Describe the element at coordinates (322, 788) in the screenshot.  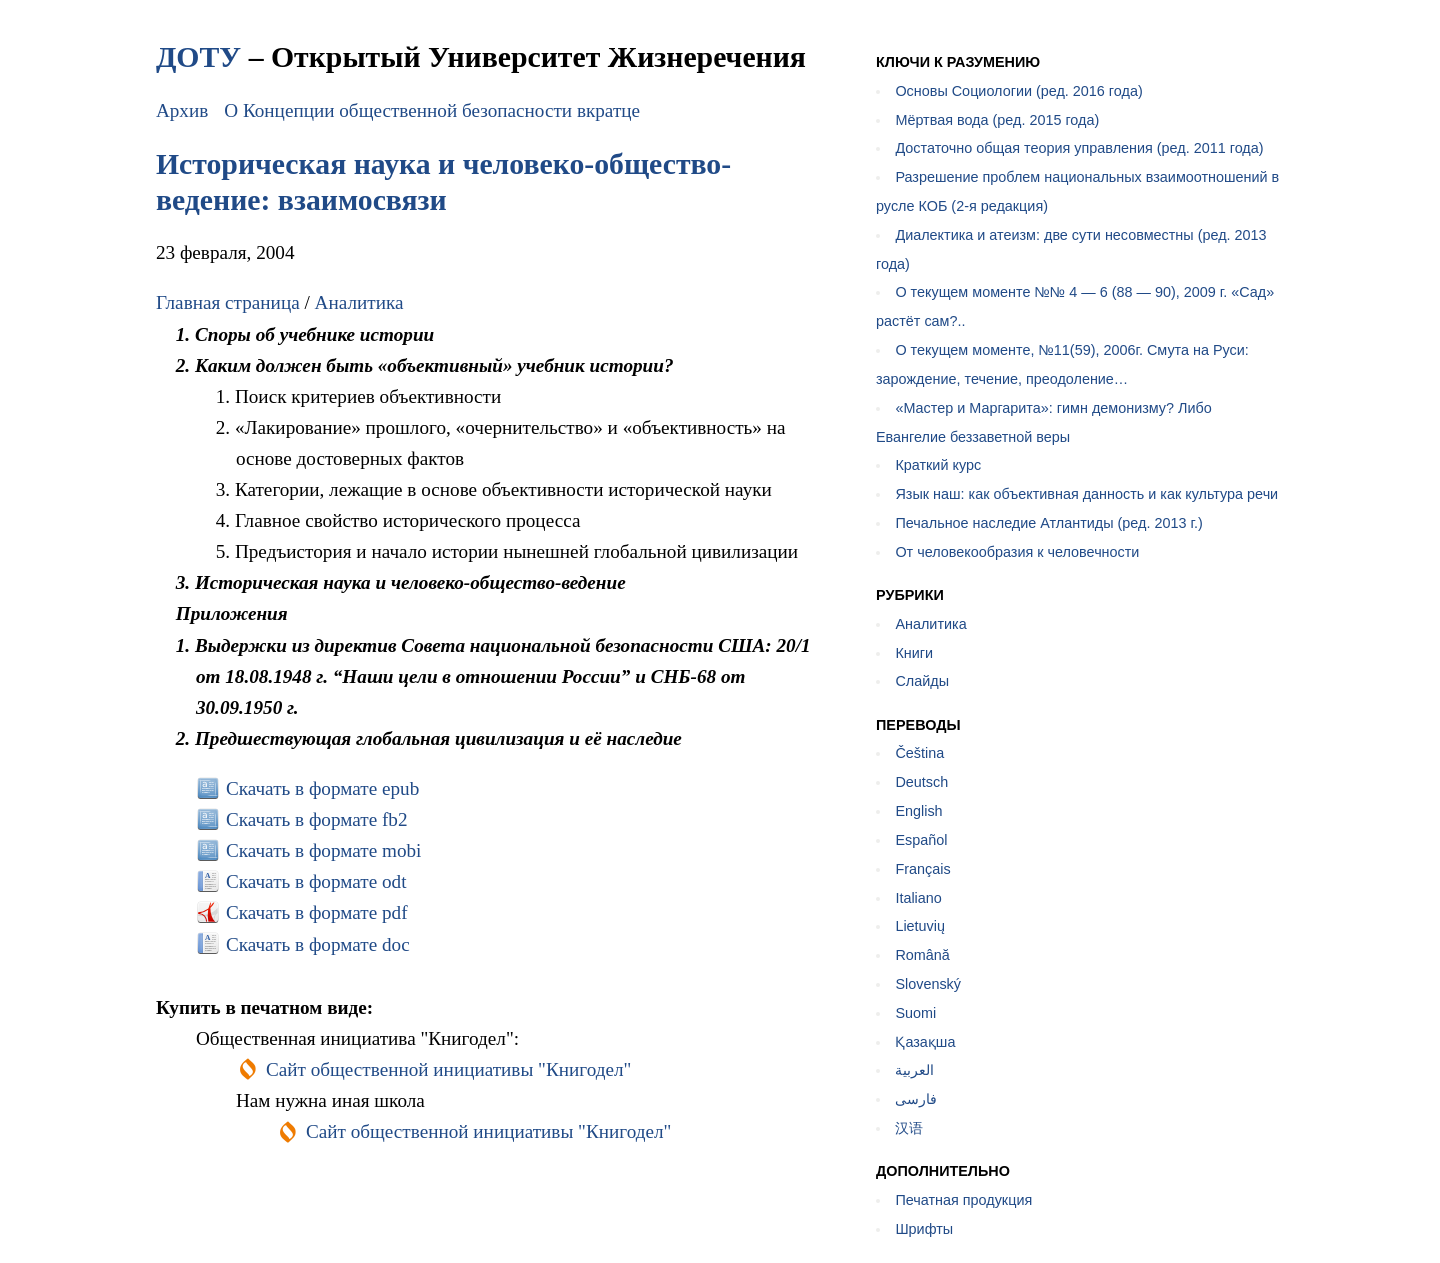
I see `Скачать в формате epub` at that location.